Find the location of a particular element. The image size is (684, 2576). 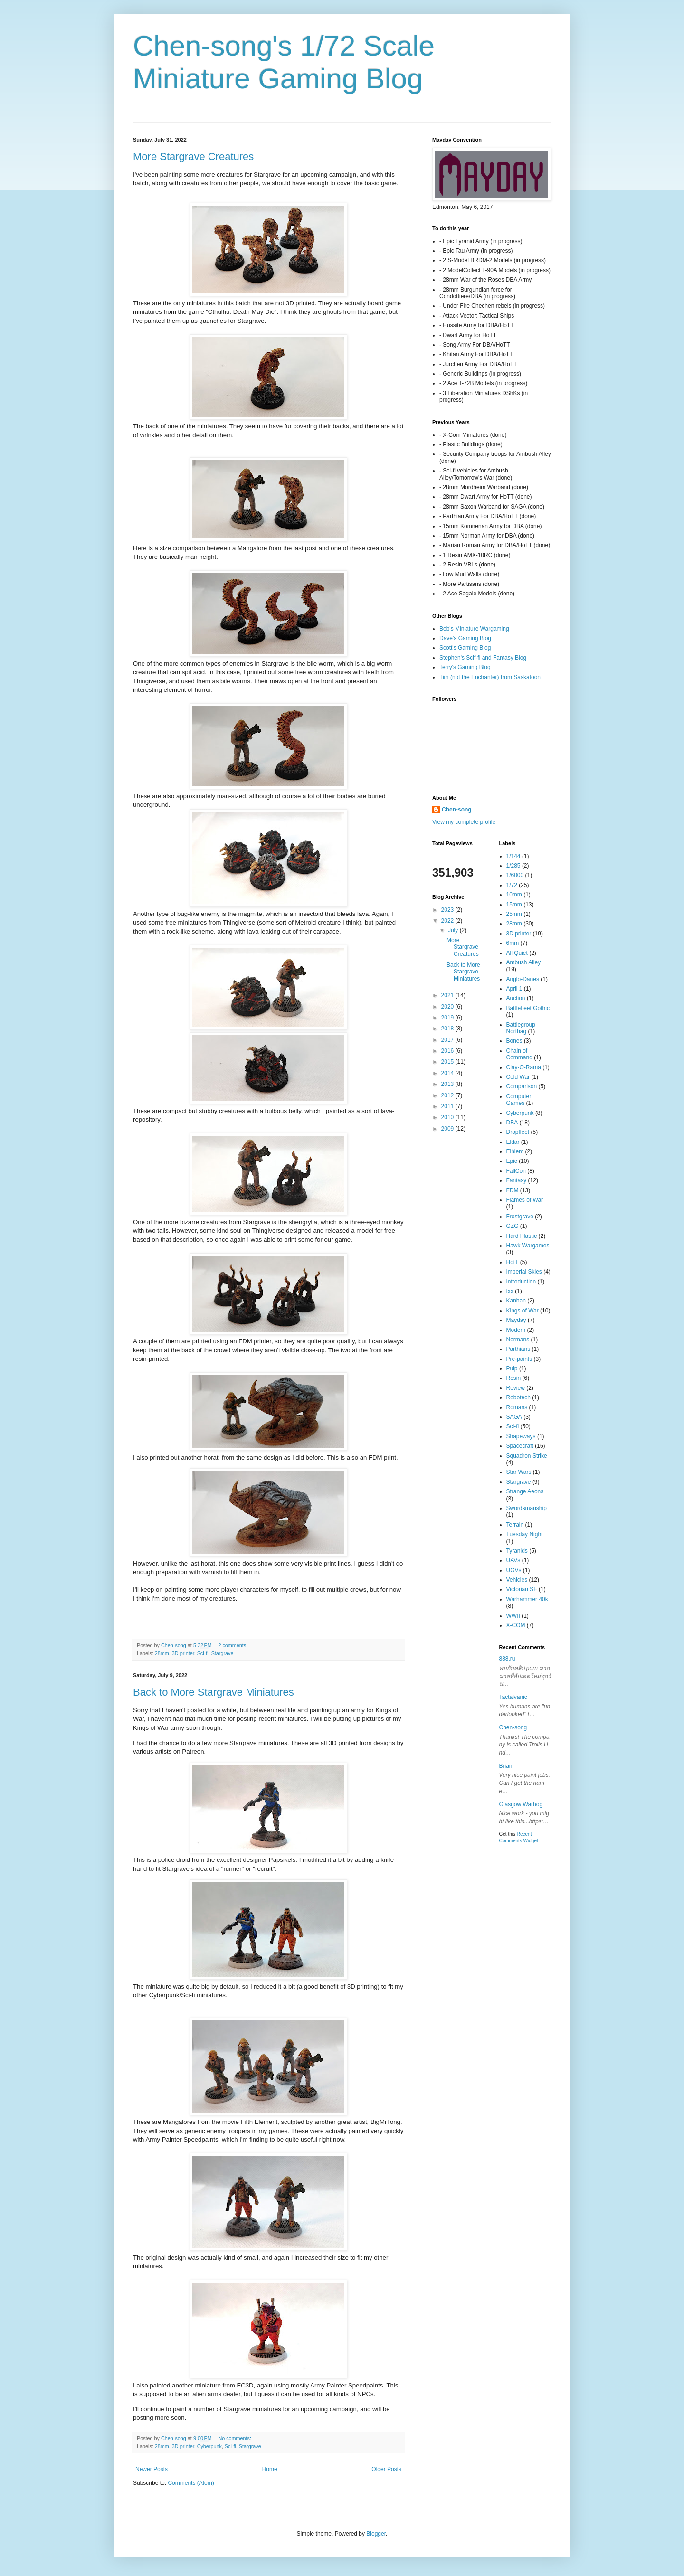

Blogger is located at coordinates (376, 2533).